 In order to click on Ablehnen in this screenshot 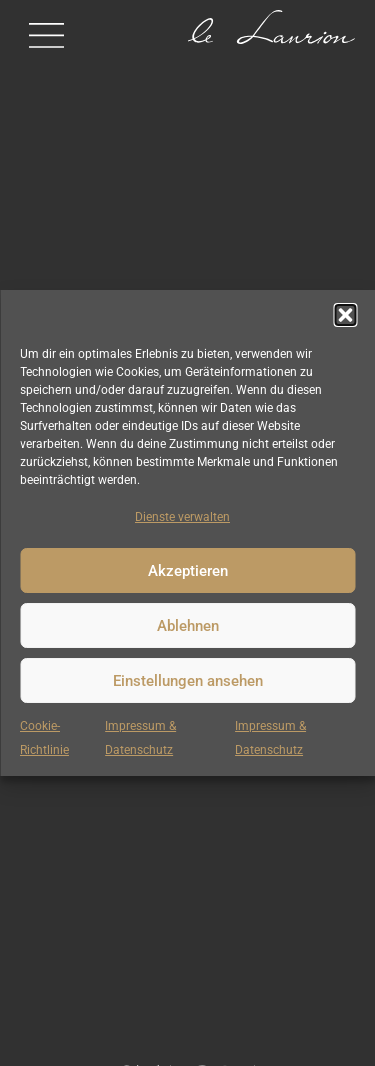, I will do `click(188, 626)`.